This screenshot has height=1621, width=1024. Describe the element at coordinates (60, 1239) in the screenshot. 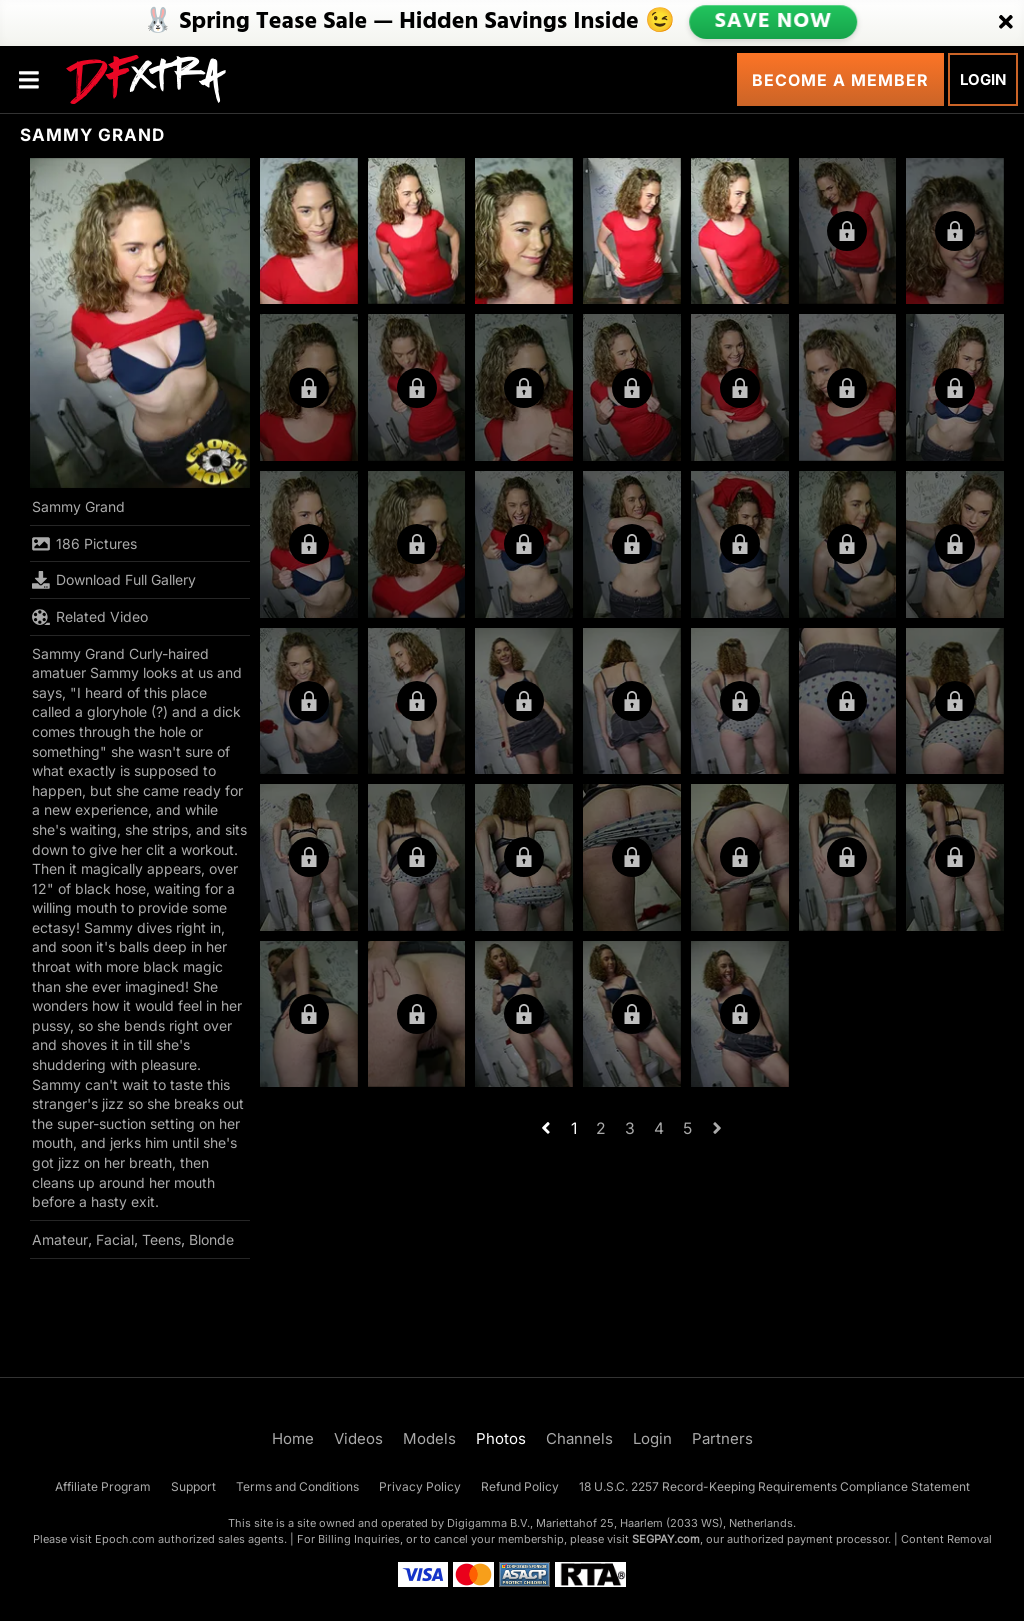

I see `Amateur` at that location.